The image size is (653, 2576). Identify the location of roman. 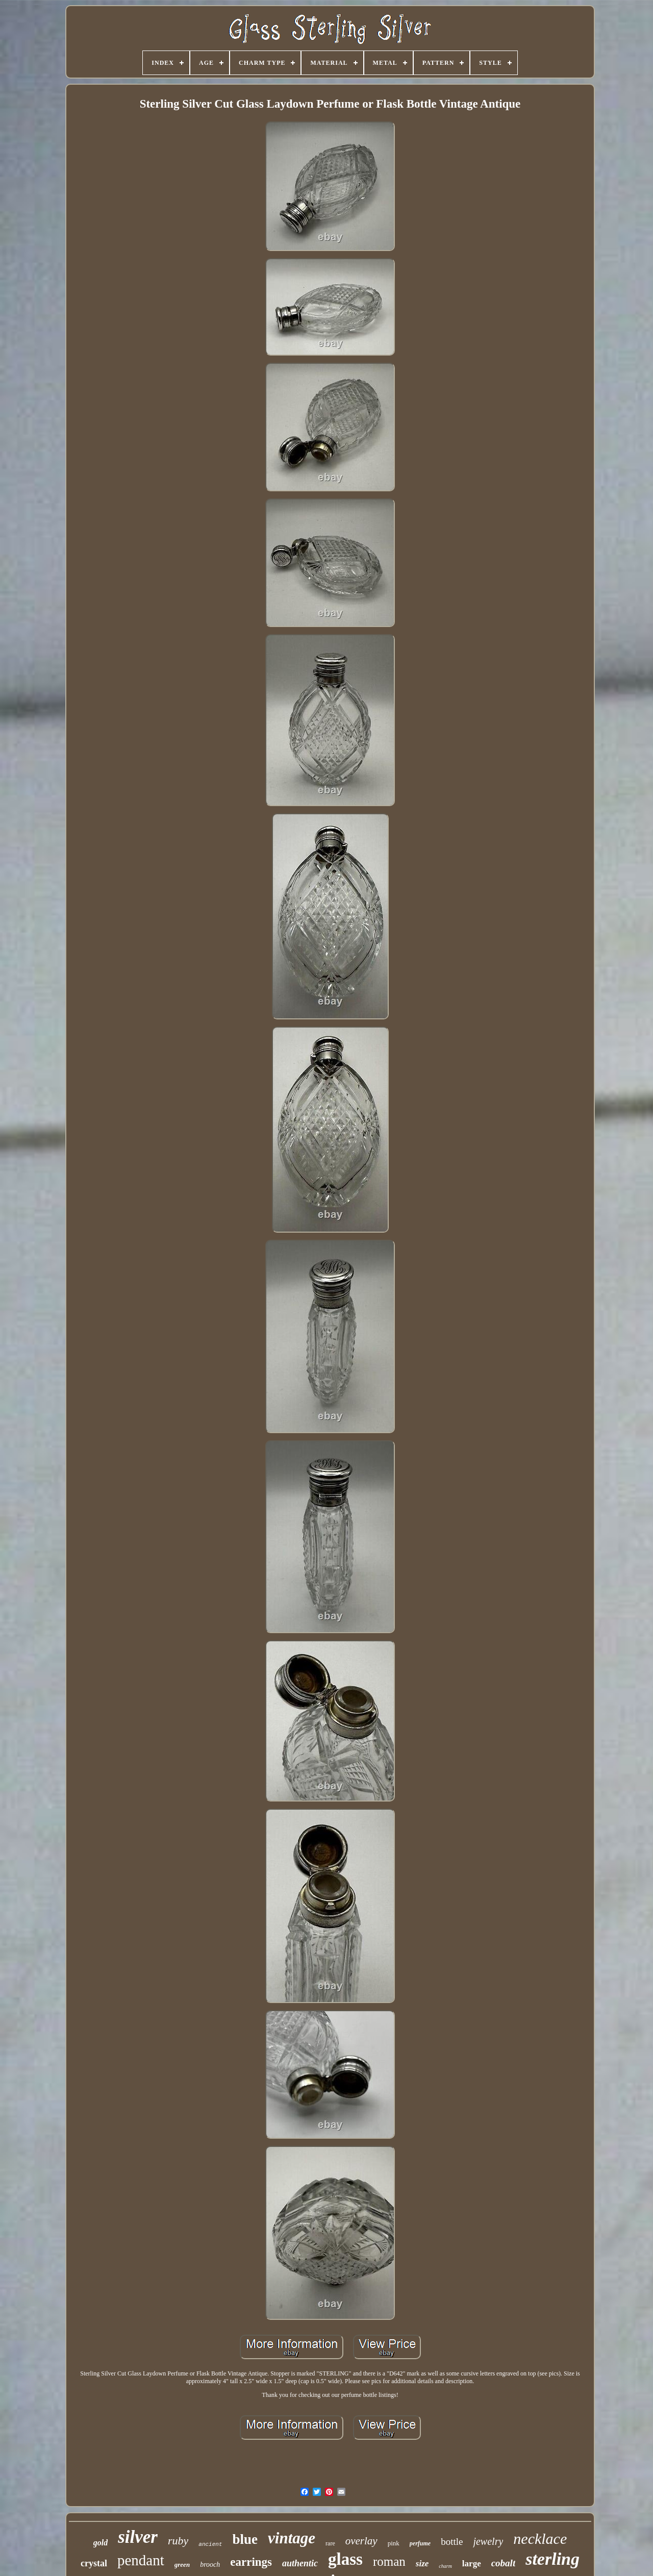
(389, 2561).